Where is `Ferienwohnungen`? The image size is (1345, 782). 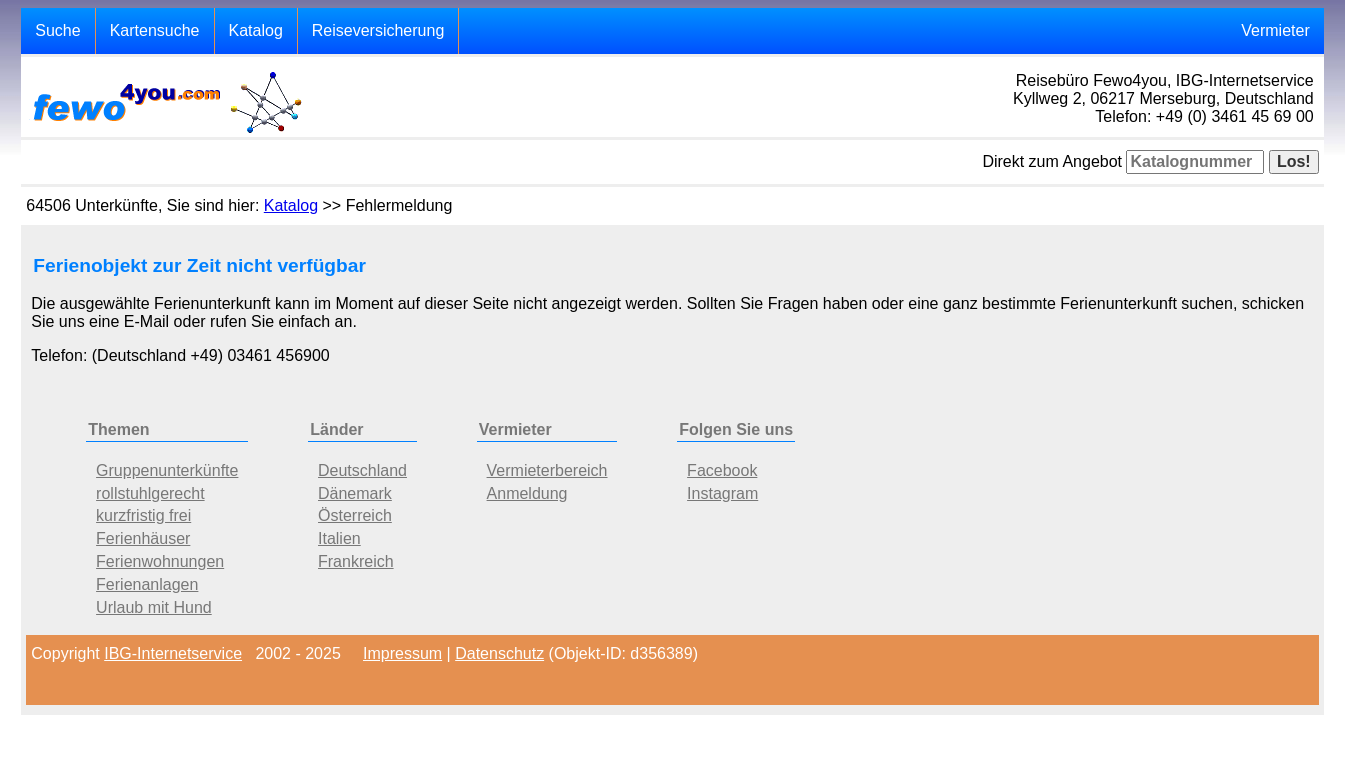 Ferienwohnungen is located at coordinates (160, 561).